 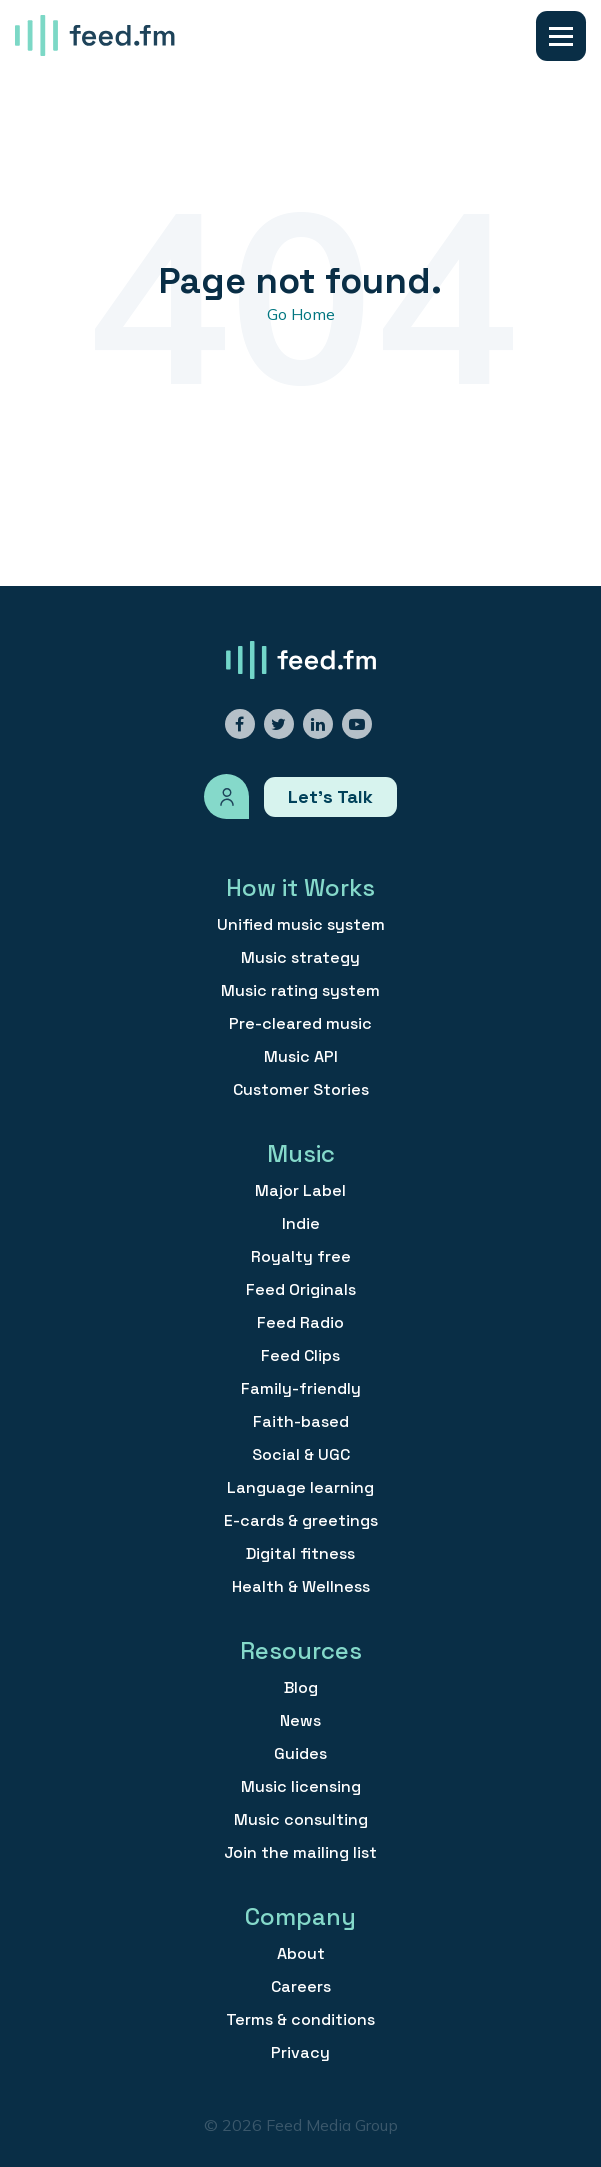 I want to click on Music consulting [menuitem], so click(x=301, y=1820).